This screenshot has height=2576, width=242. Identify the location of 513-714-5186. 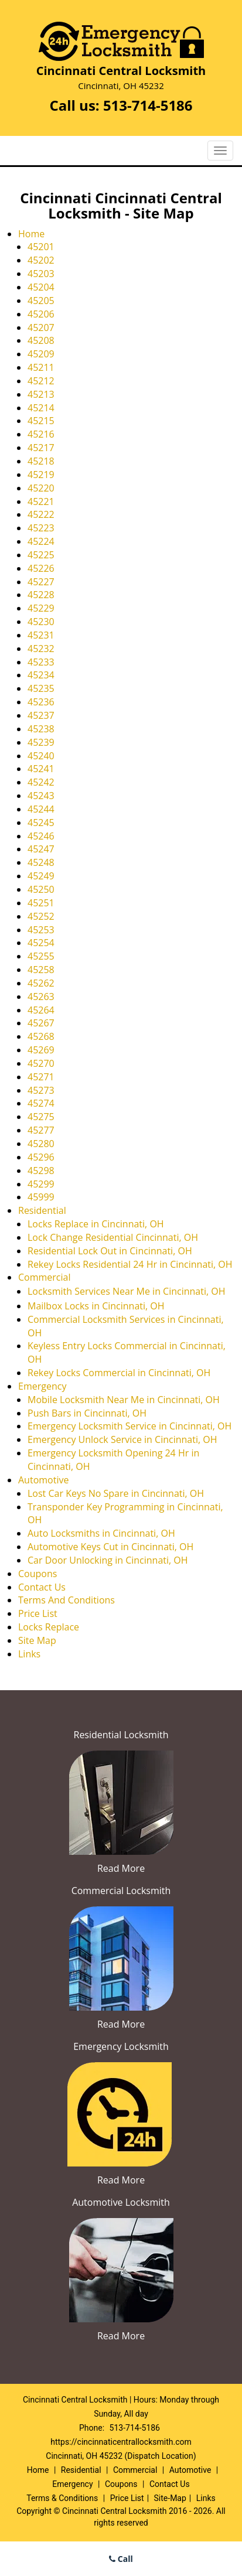
(148, 105).